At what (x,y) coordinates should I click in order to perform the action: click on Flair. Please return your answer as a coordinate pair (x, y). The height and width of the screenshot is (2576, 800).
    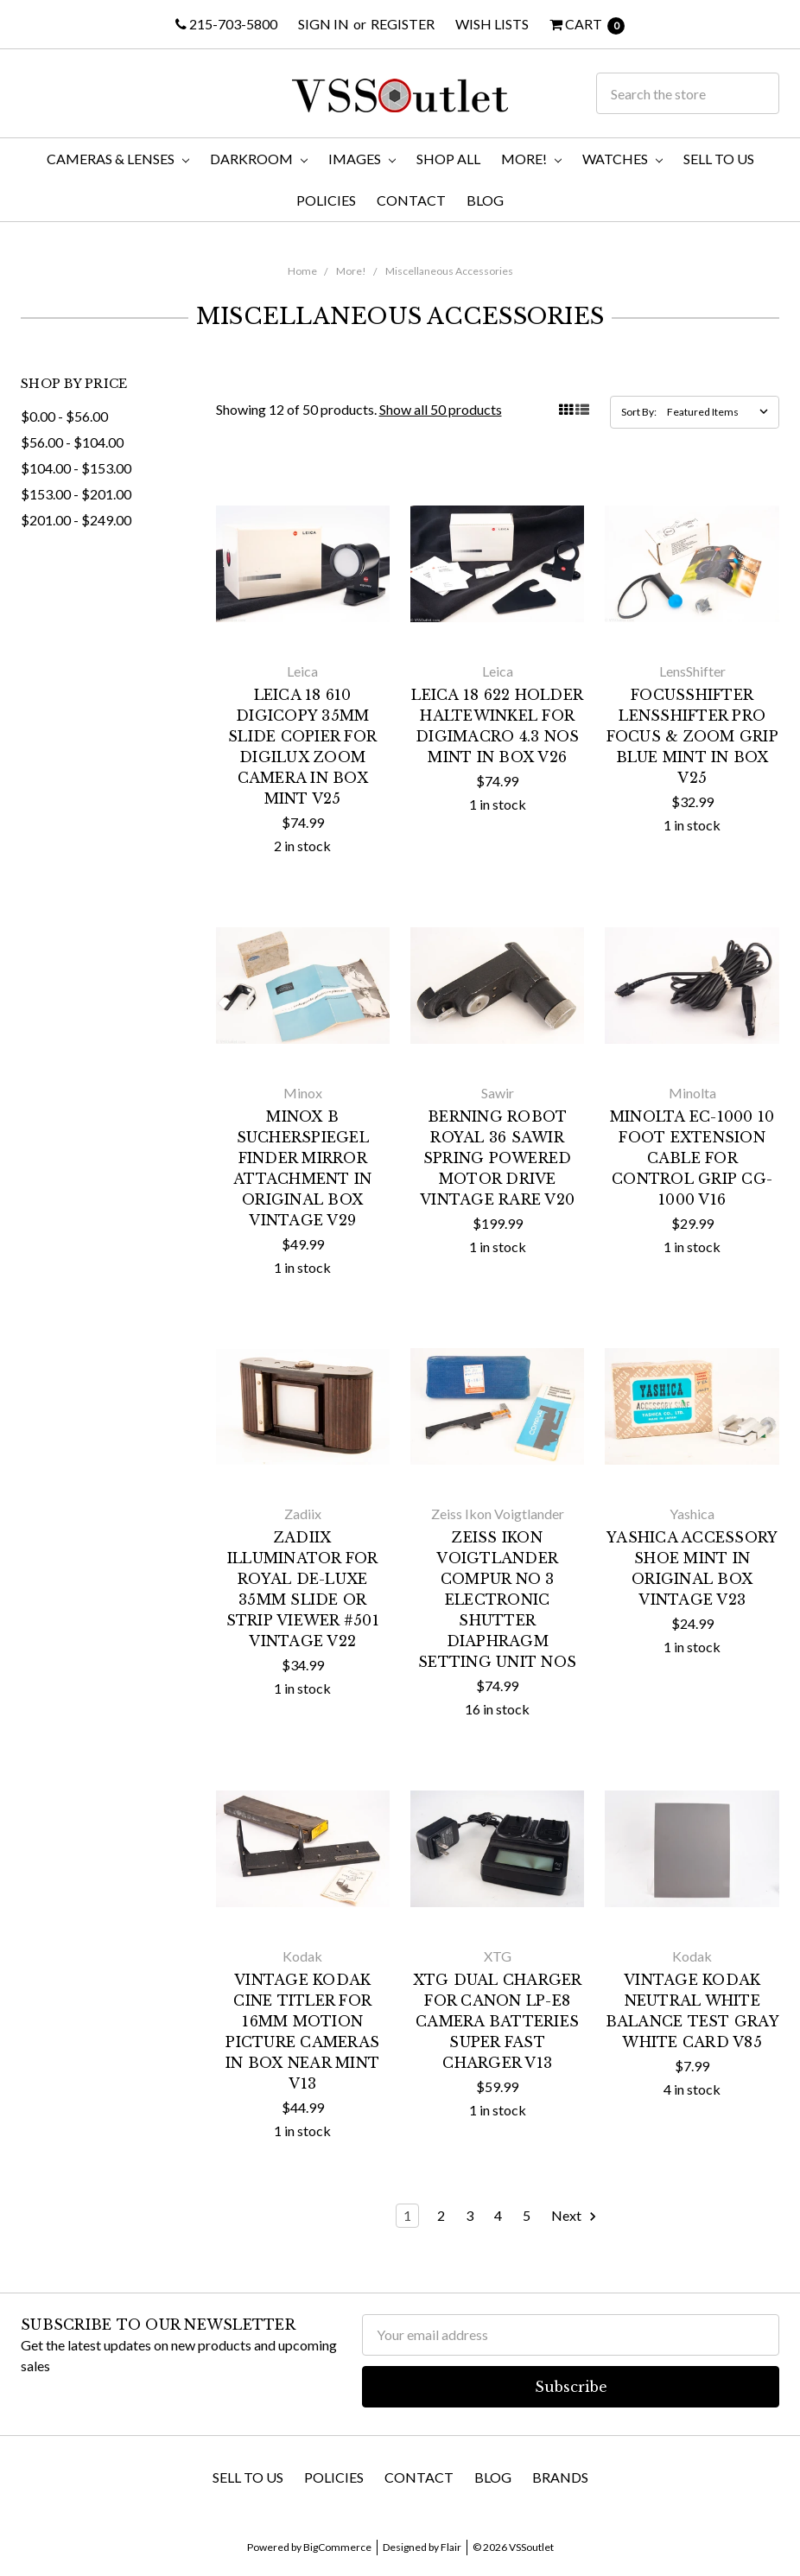
    Looking at the image, I should click on (451, 2547).